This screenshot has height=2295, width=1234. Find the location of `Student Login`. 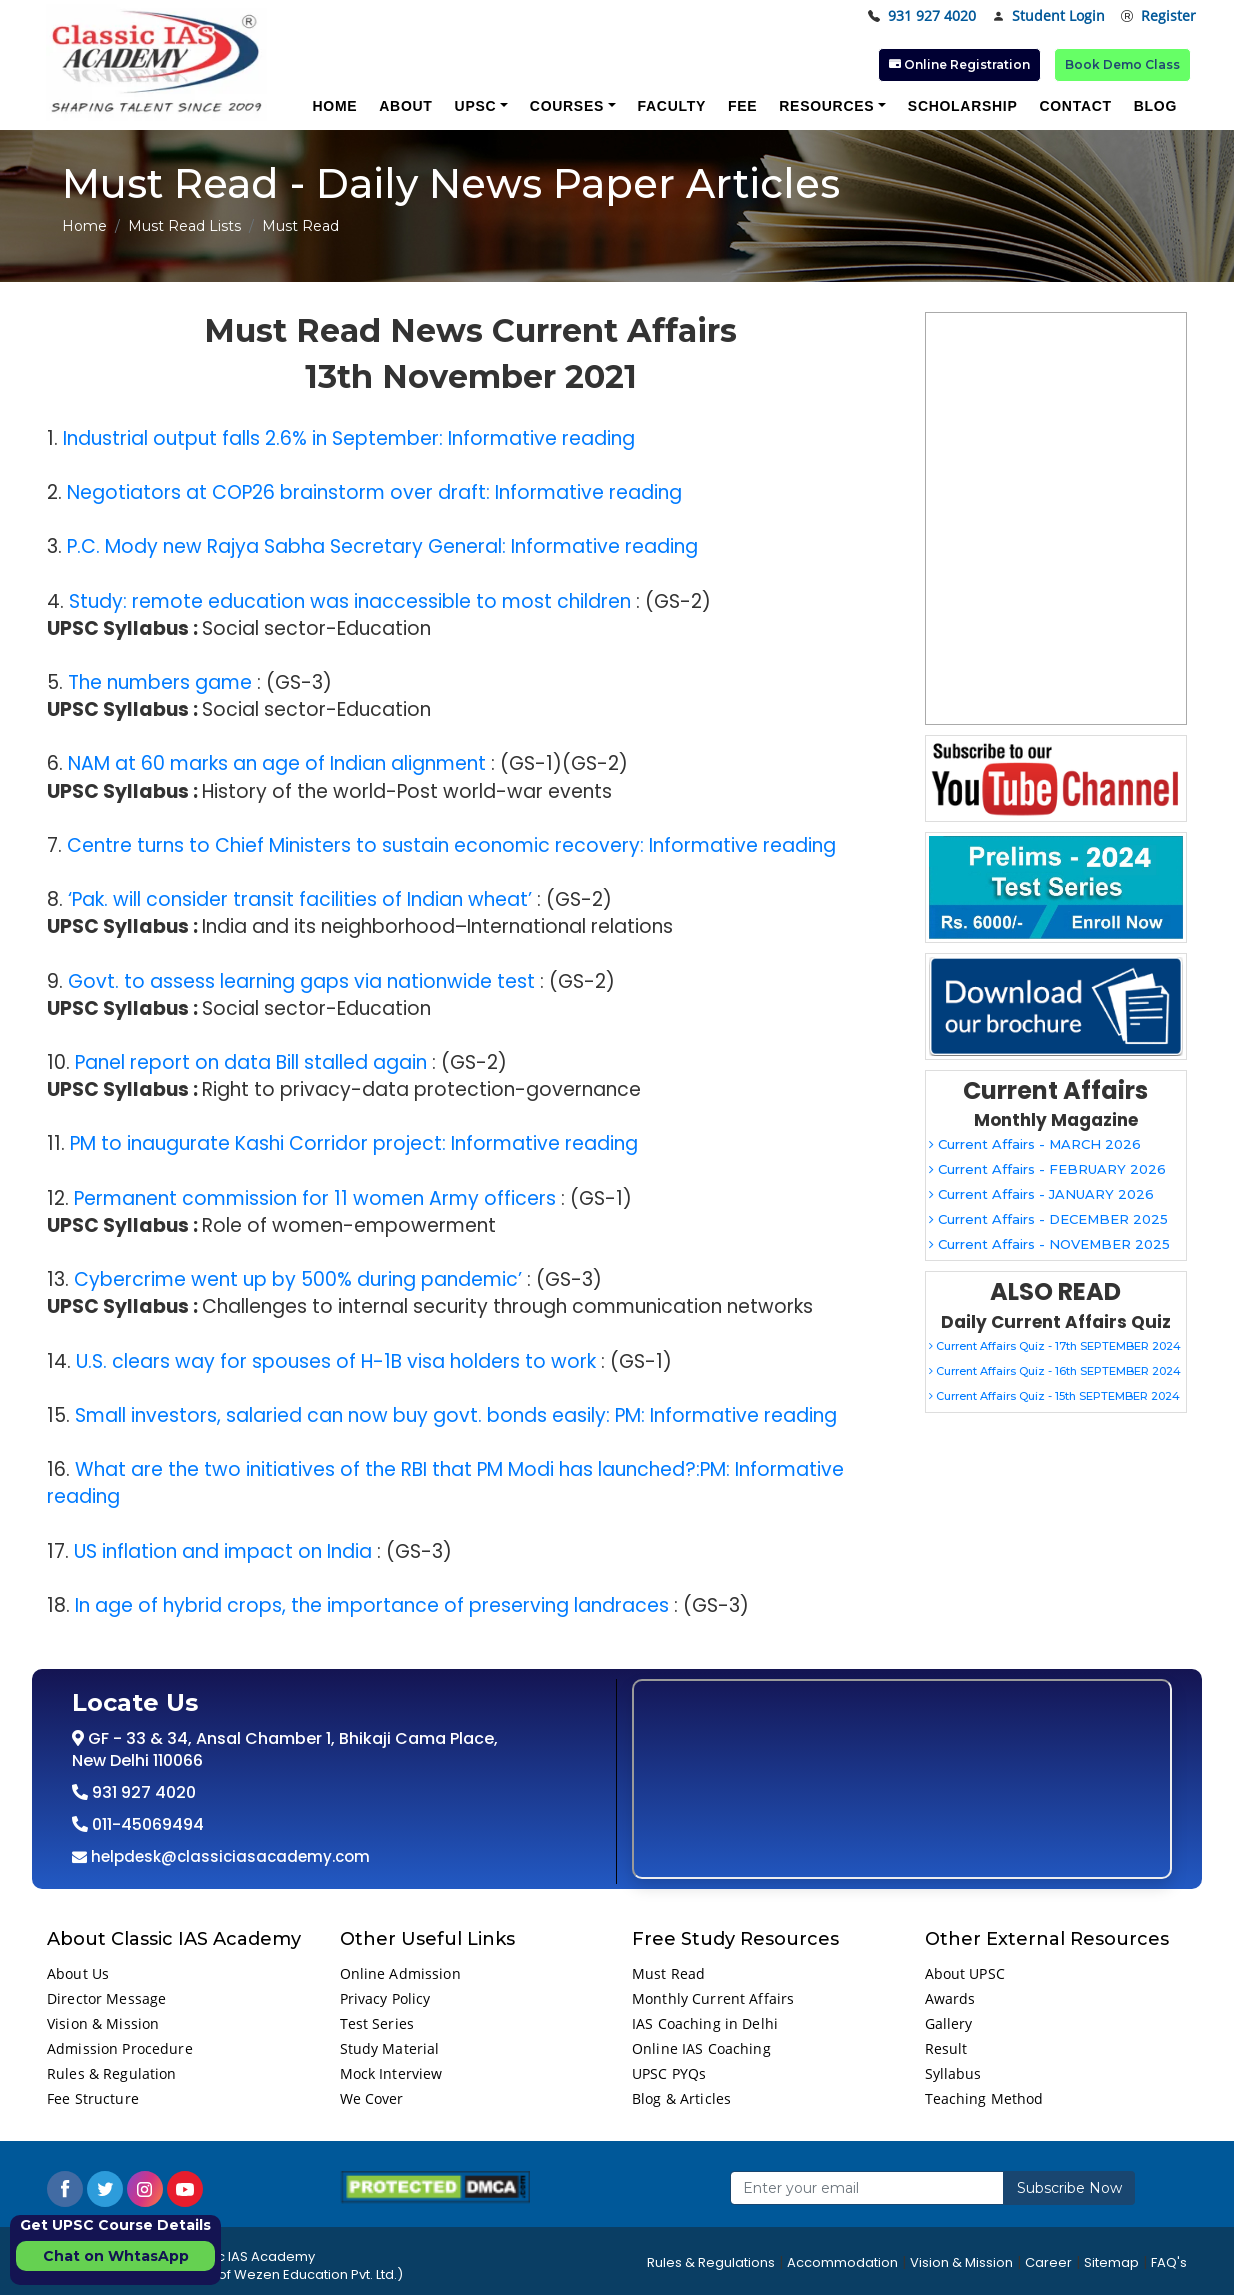

Student Login is located at coordinates (1048, 16).